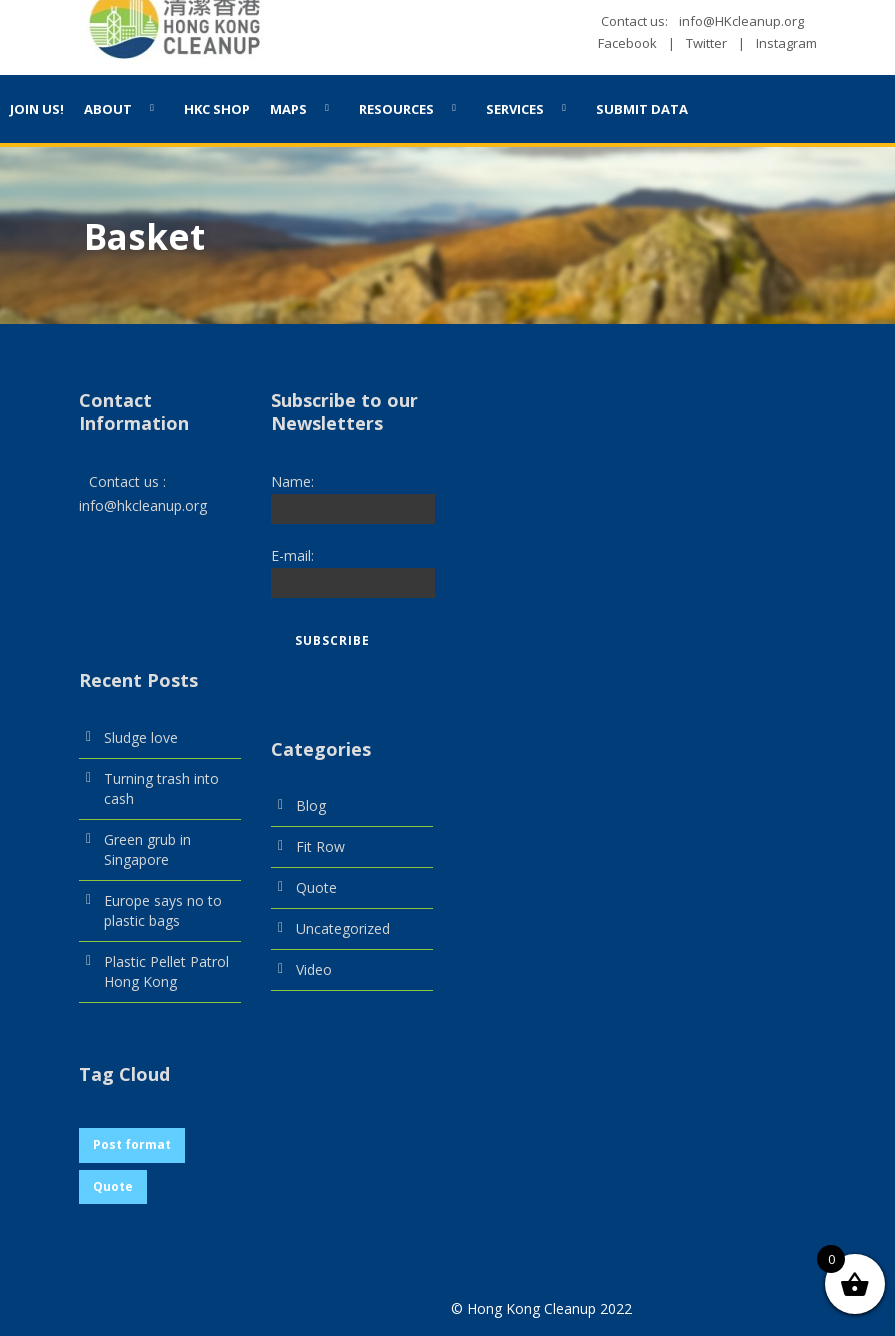 The width and height of the screenshot is (895, 1336). Describe the element at coordinates (166, 971) in the screenshot. I see `Plastic Pellet Patrol Hong Kong` at that location.